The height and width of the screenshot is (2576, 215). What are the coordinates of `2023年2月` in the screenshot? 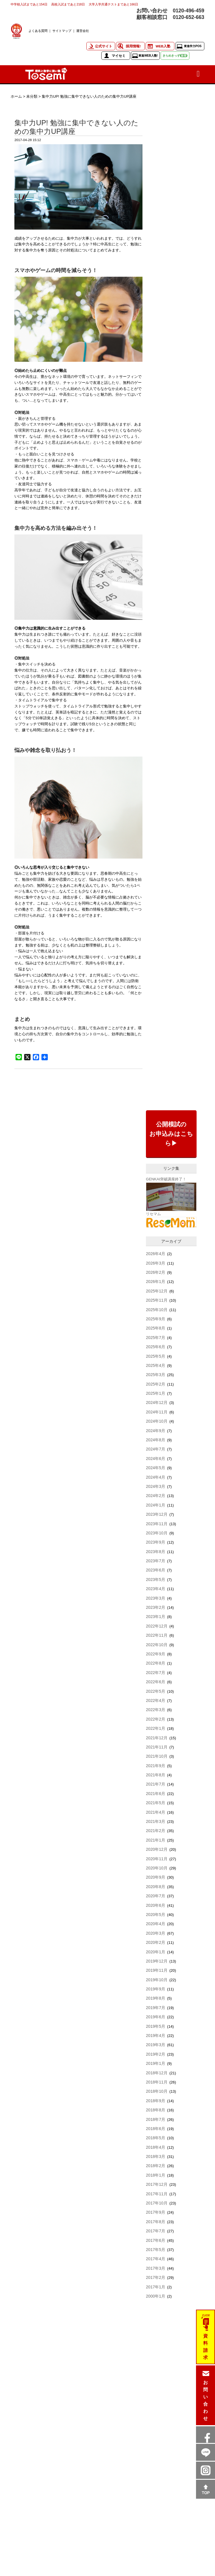 It's located at (155, 1607).